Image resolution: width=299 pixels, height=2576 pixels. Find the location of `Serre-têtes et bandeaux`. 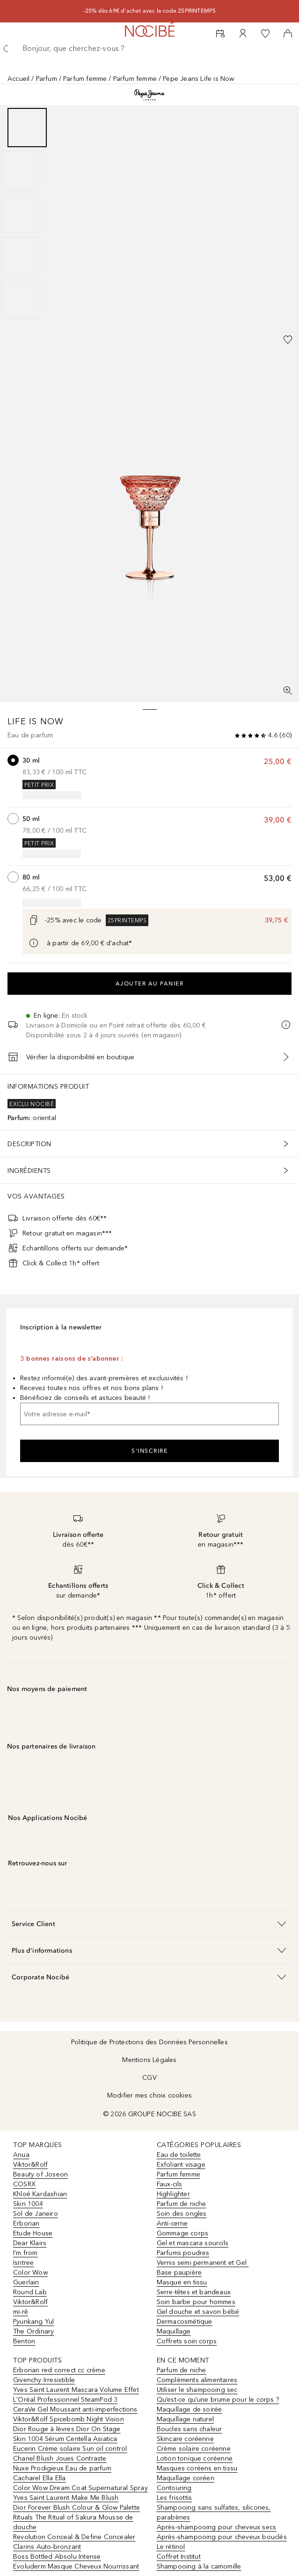

Serre-têtes et bandeaux is located at coordinates (194, 2292).